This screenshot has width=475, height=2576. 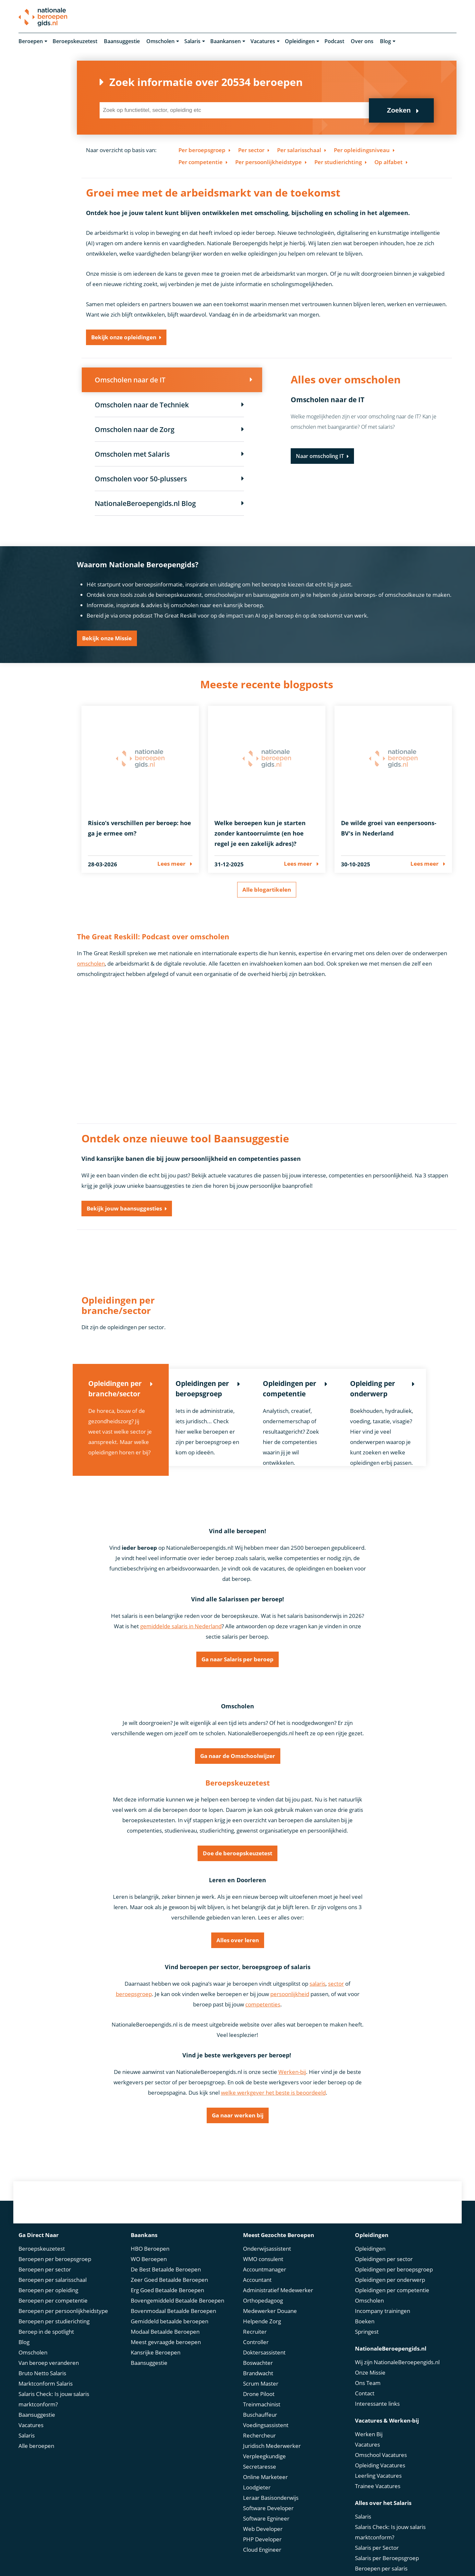 I want to click on Voedingsassistent, so click(x=265, y=2414).